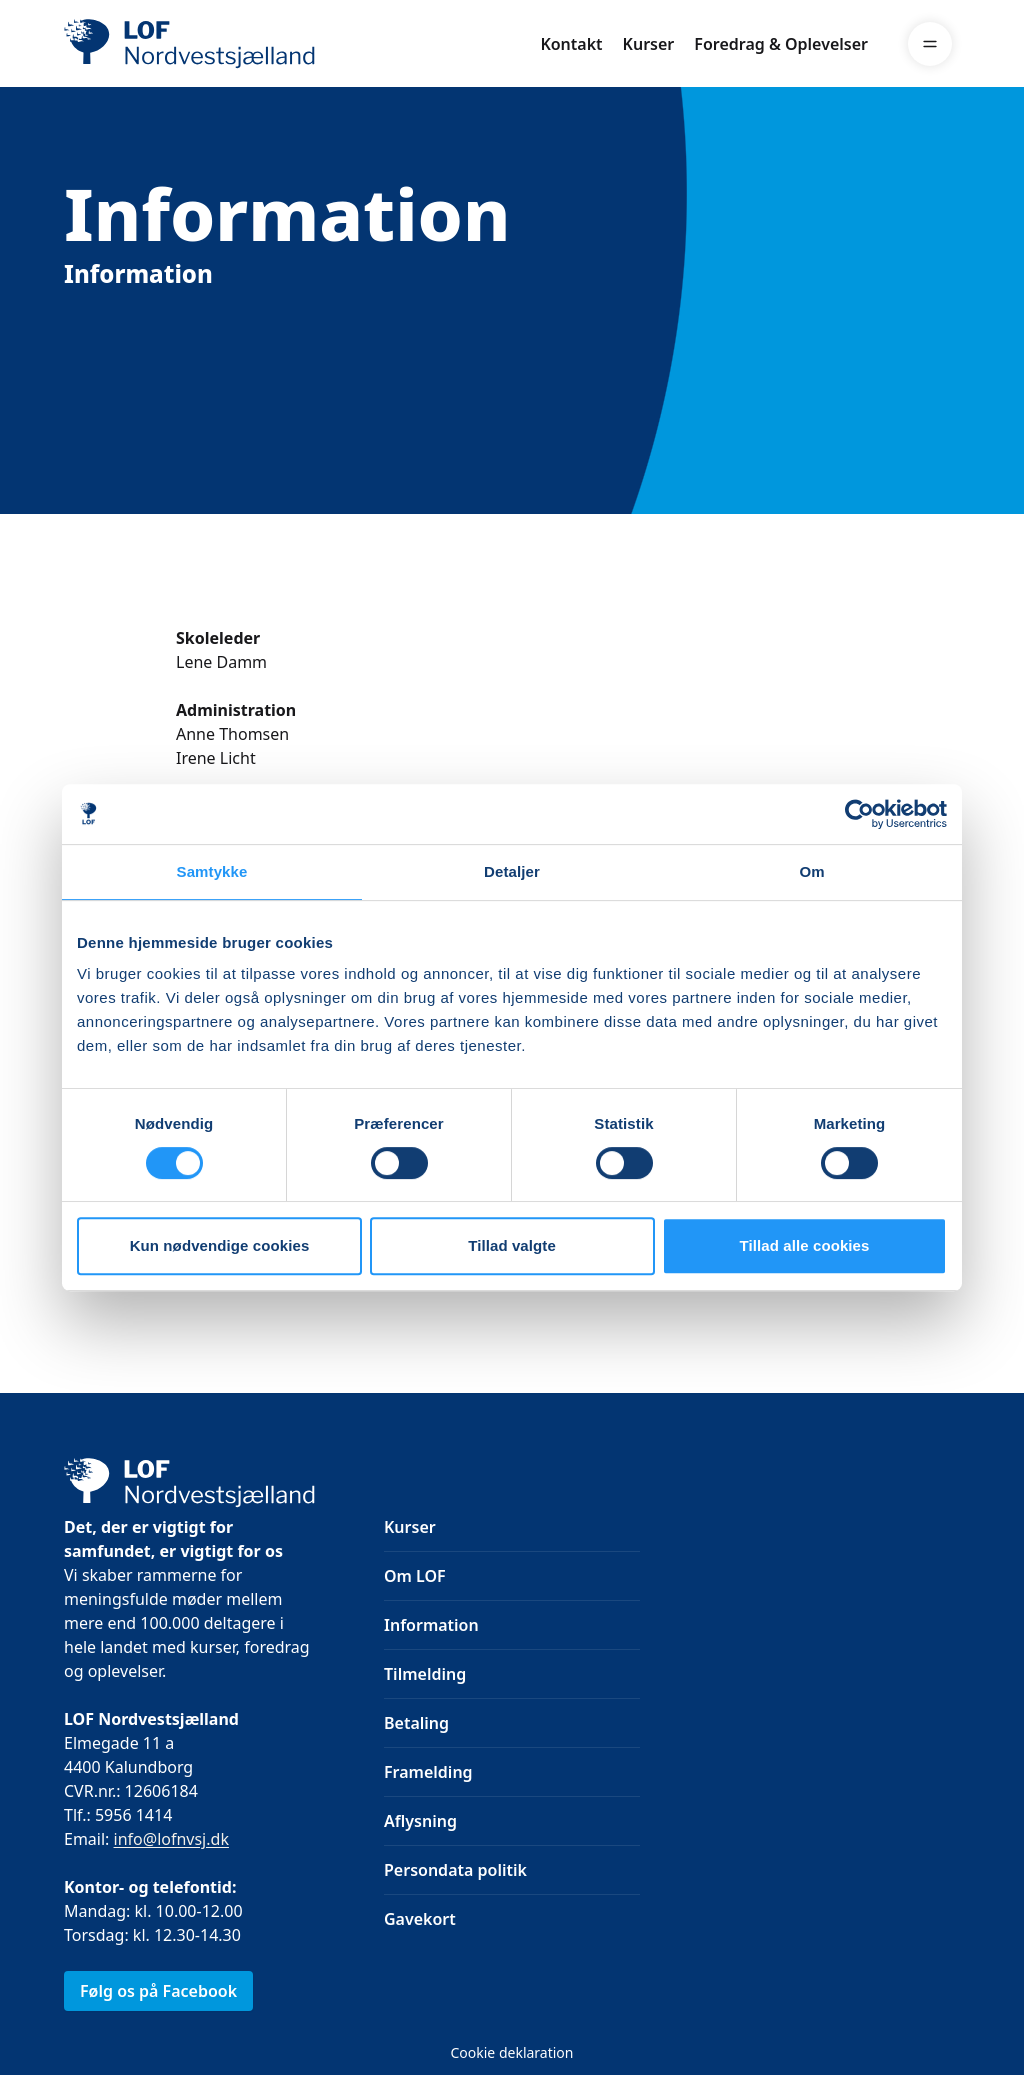 The width and height of the screenshot is (1024, 2075). I want to click on [LOF], so click(210, 44).